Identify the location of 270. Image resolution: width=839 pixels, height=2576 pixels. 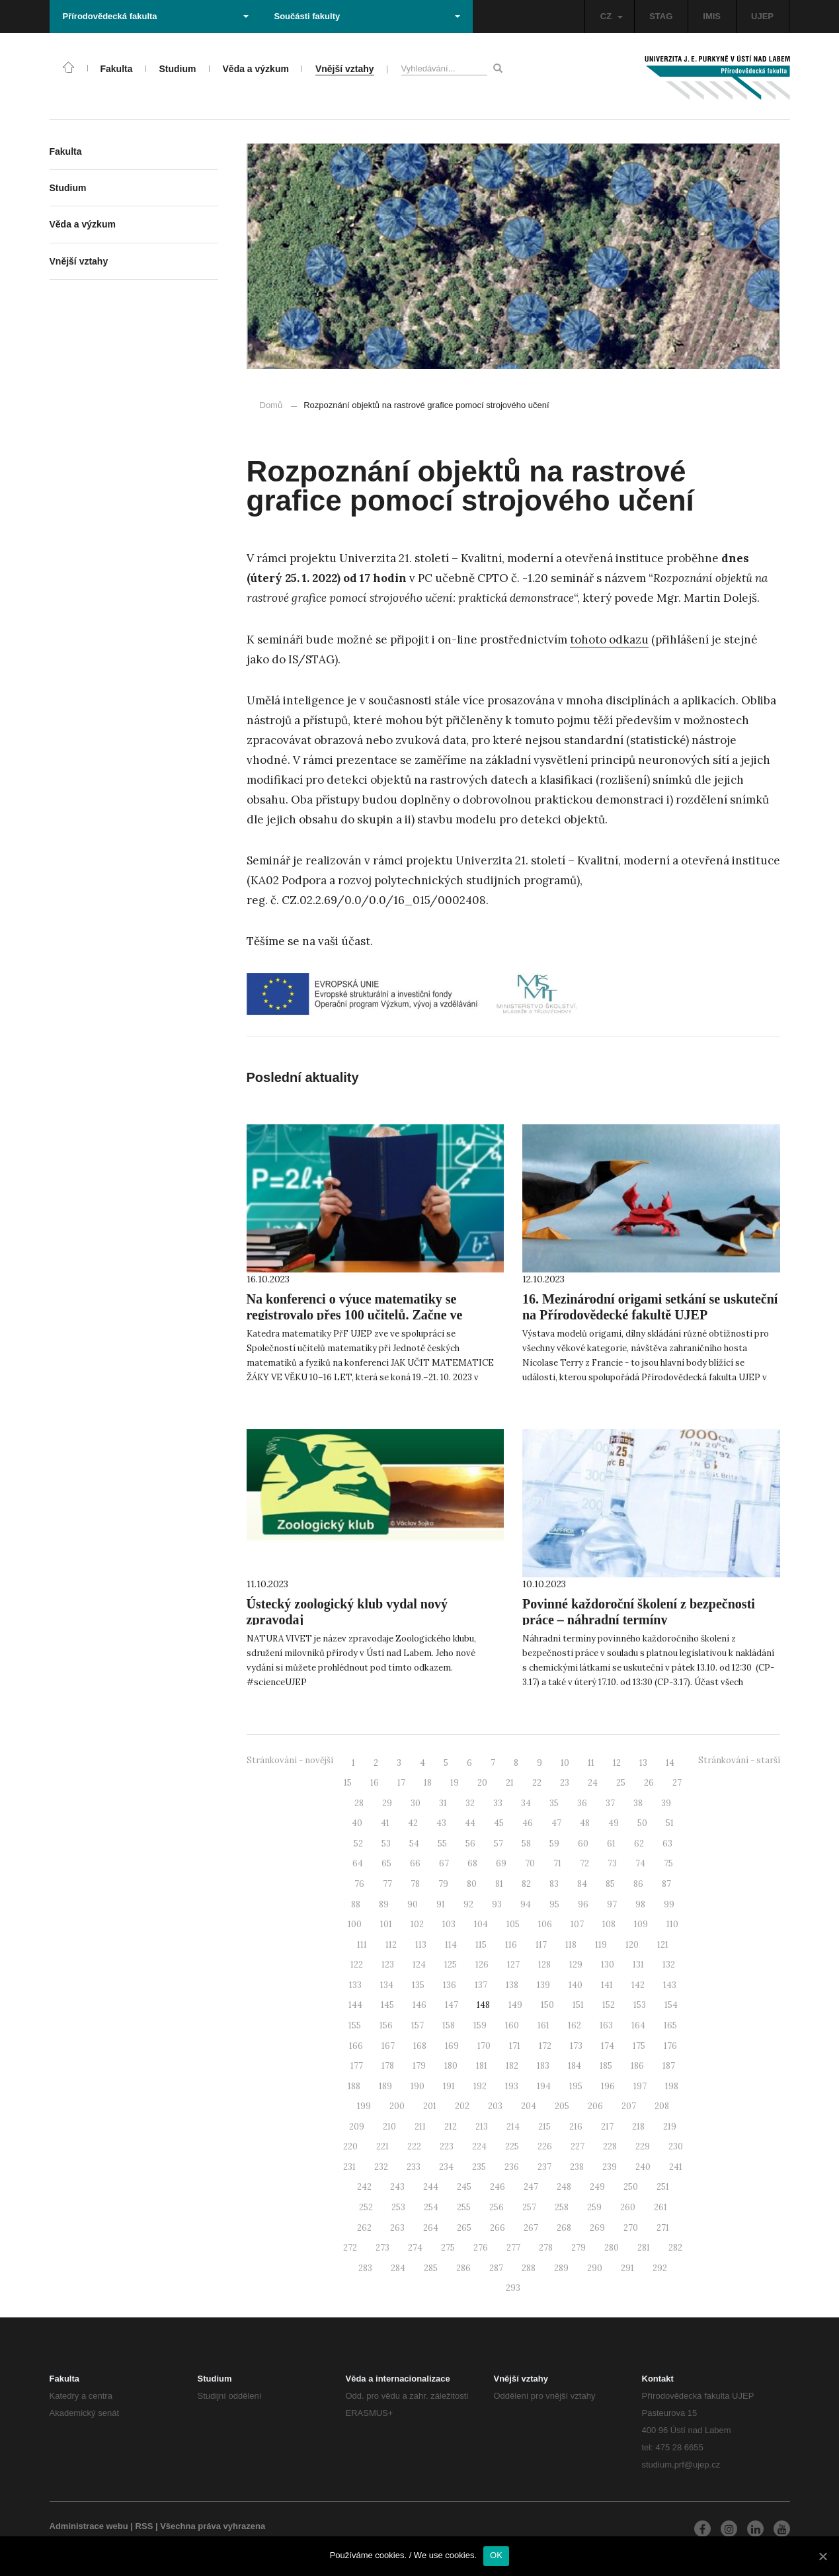
(630, 2227).